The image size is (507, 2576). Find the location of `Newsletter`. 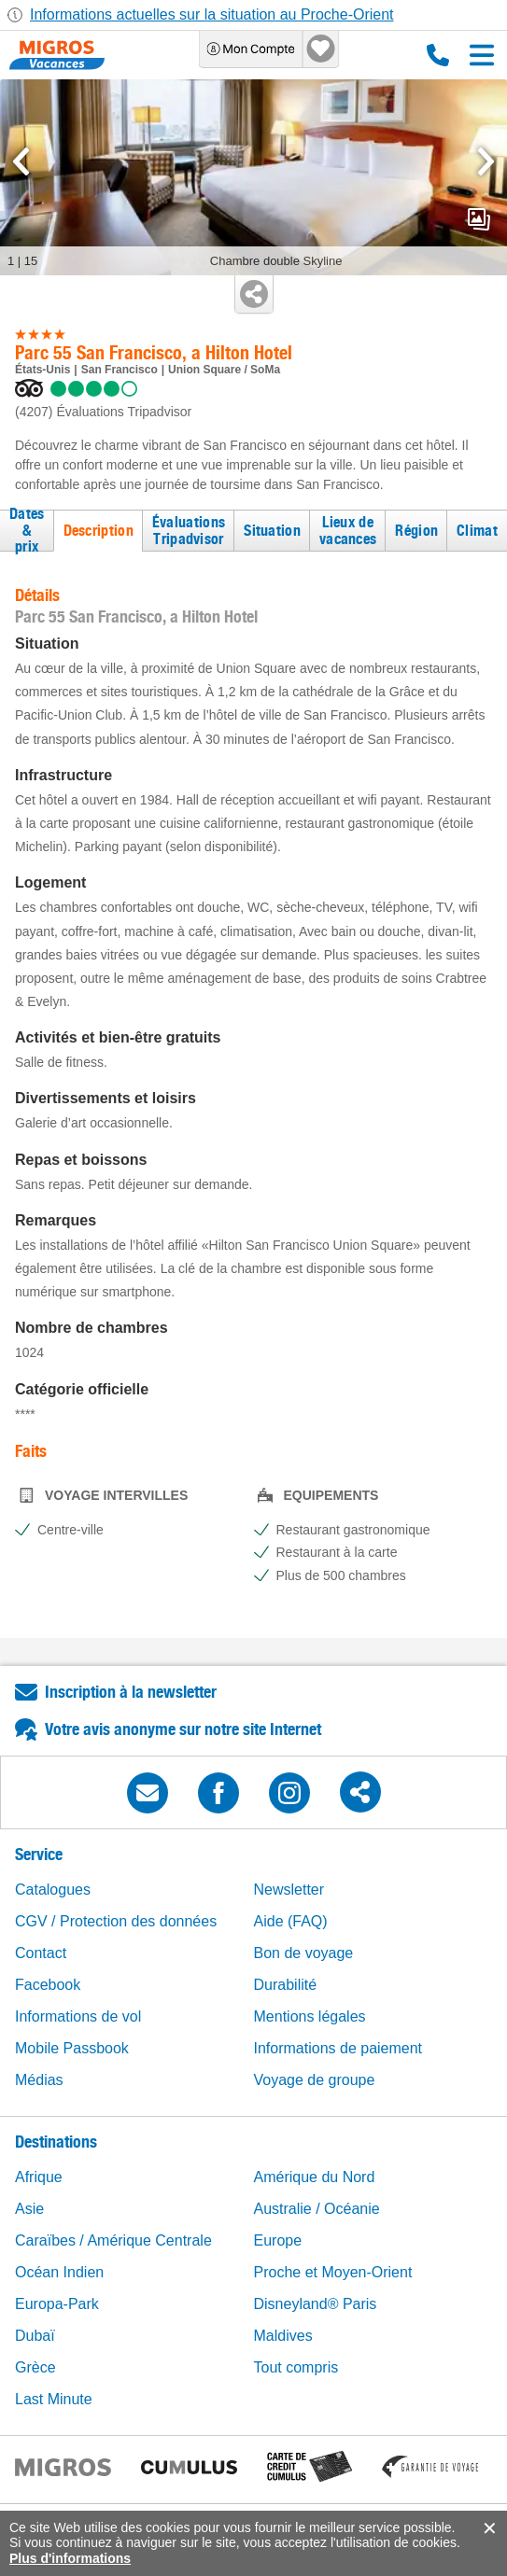

Newsletter is located at coordinates (289, 1889).